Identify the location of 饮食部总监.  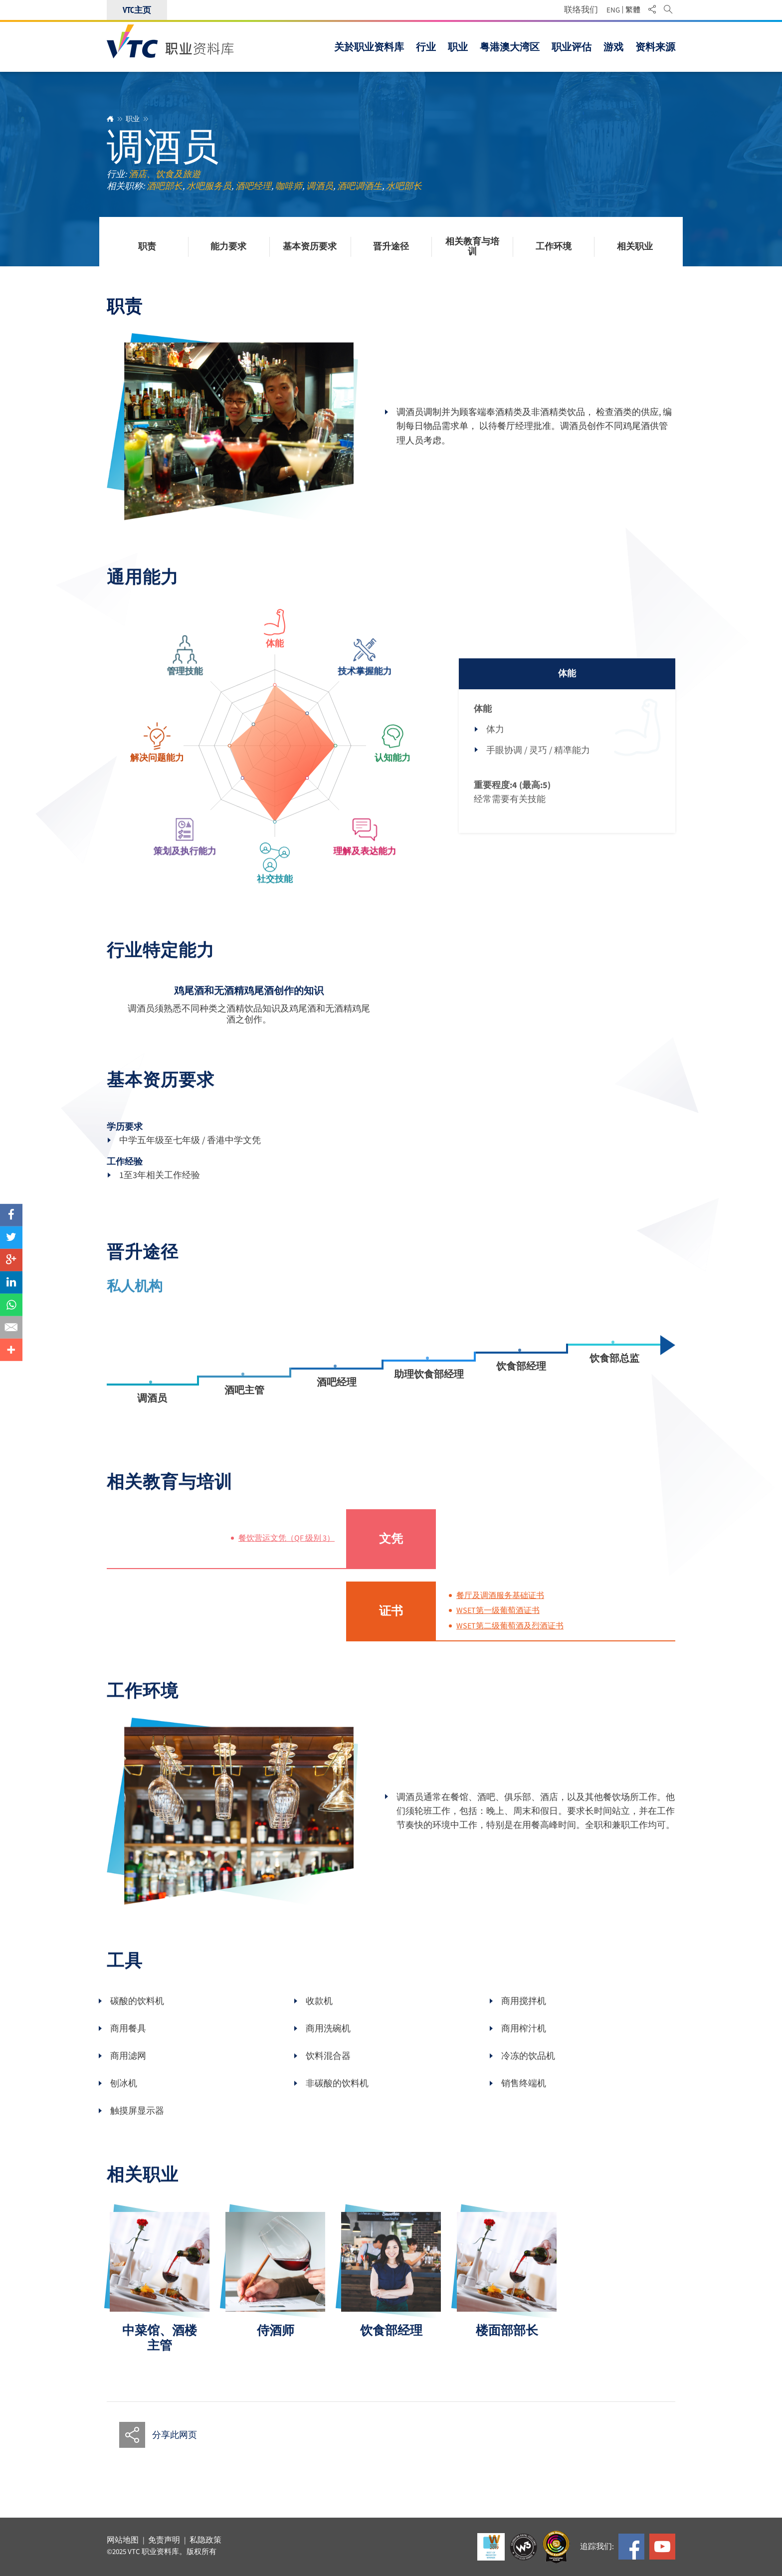
(614, 1371).